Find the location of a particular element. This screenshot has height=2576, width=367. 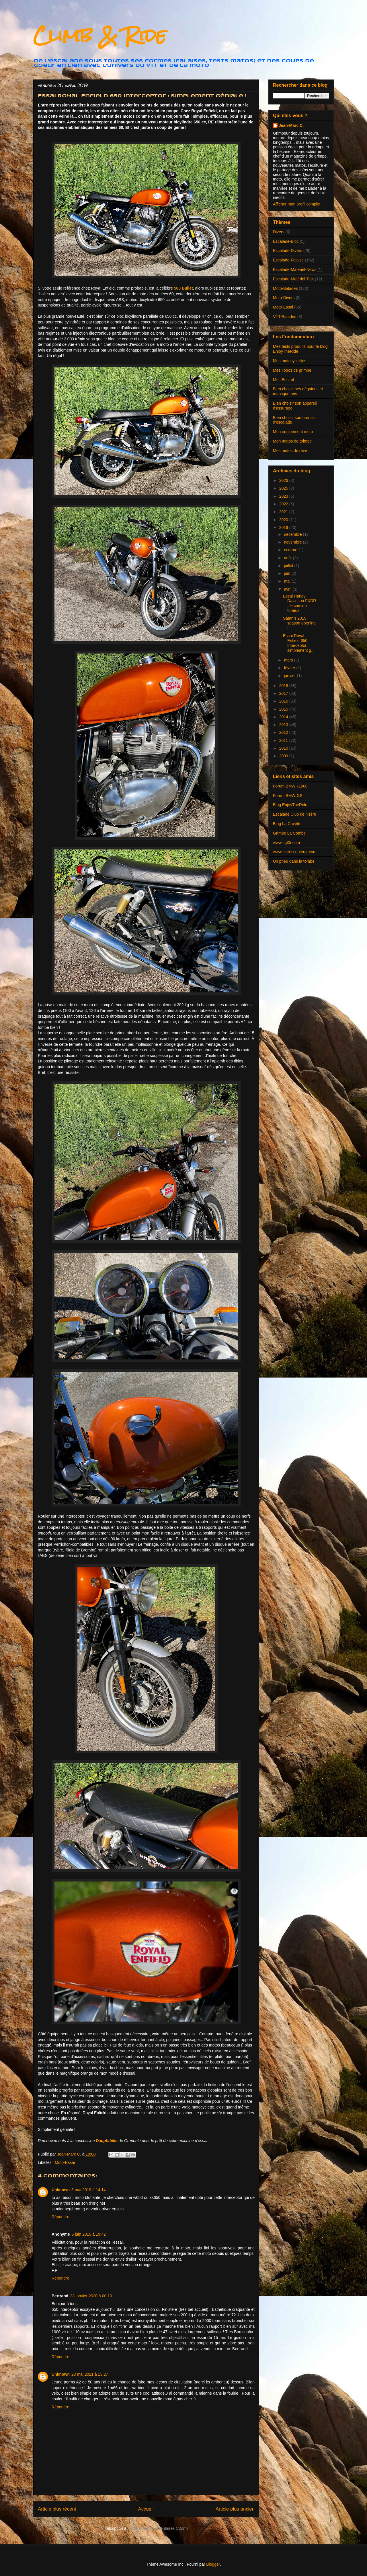

Escalade-Divers is located at coordinates (287, 250).